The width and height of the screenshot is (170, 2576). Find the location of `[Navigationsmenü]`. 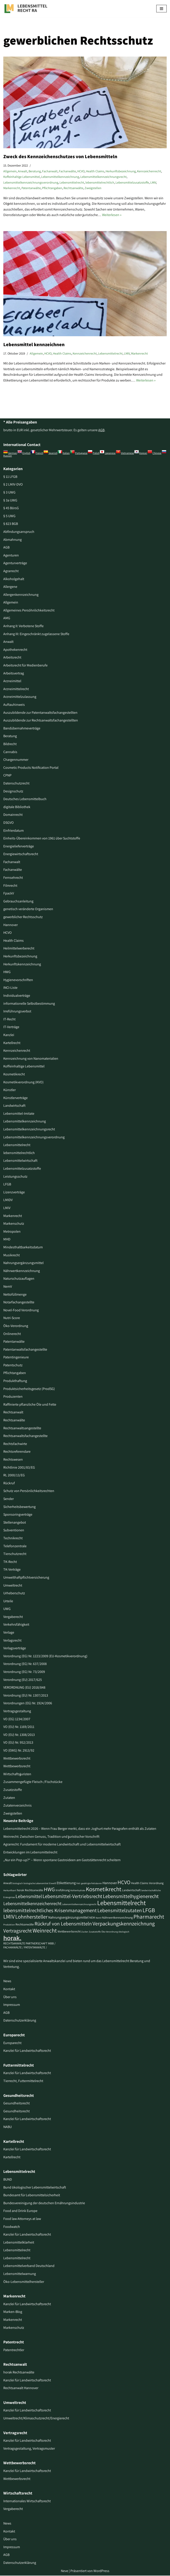

[Navigationsmenü] is located at coordinates (161, 8).